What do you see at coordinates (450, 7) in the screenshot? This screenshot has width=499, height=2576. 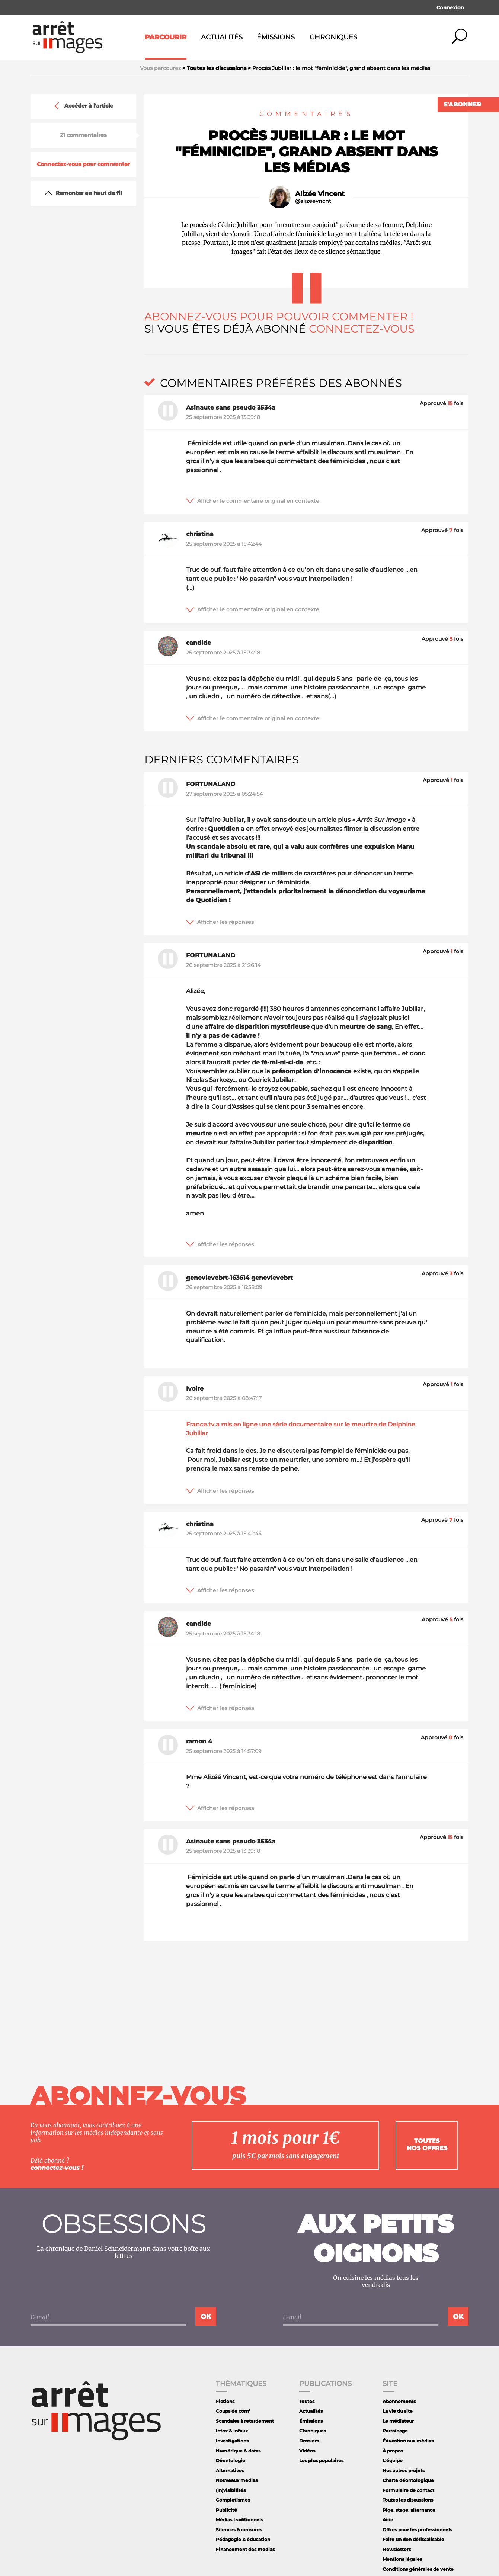 I see `Connexion` at bounding box center [450, 7].